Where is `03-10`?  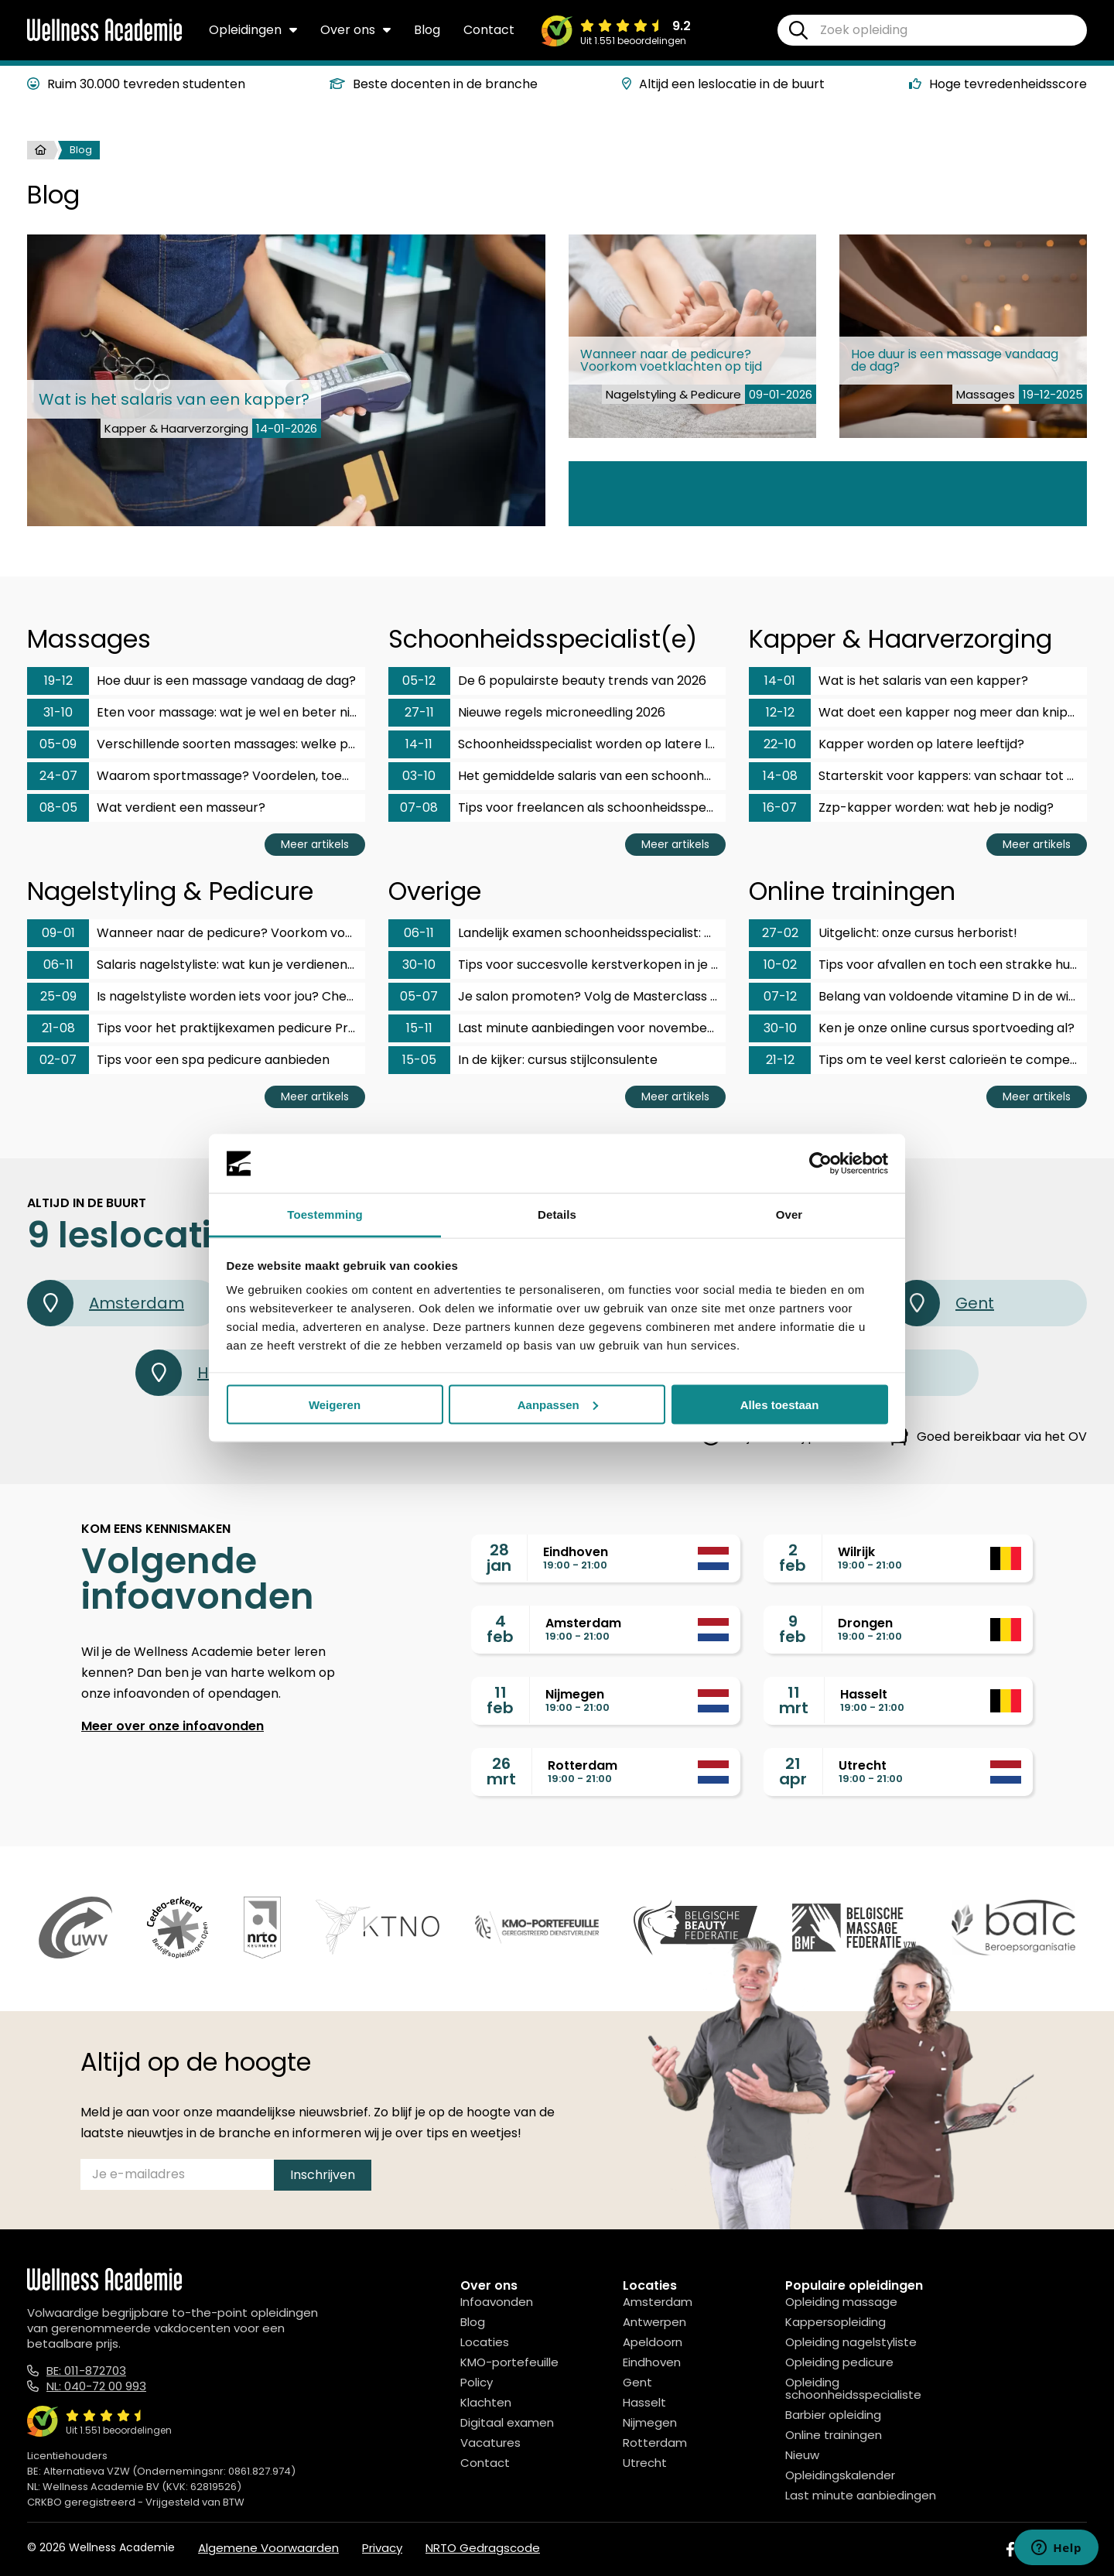
03-10 is located at coordinates (419, 776).